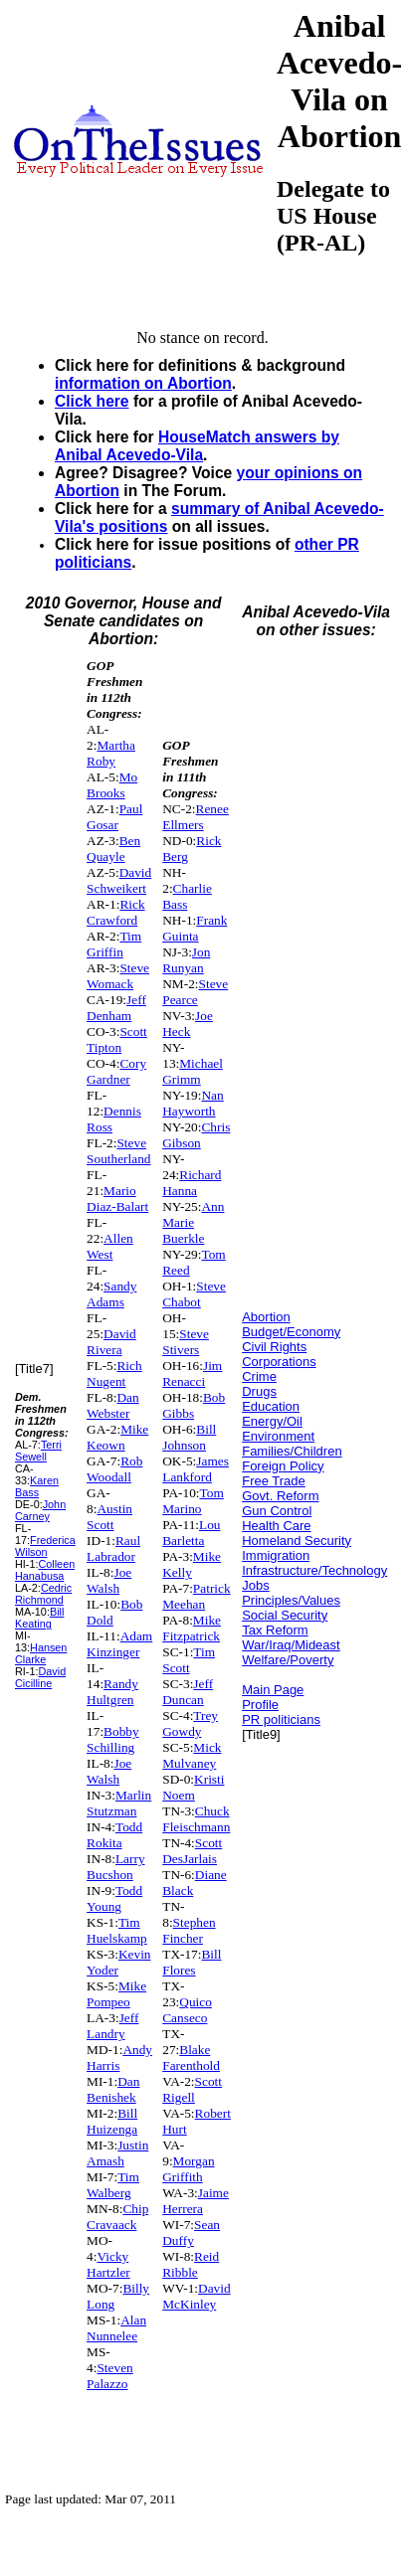 Image resolution: width=405 pixels, height=2576 pixels. Describe the element at coordinates (291, 1644) in the screenshot. I see `War/Iraq/Mideast` at that location.